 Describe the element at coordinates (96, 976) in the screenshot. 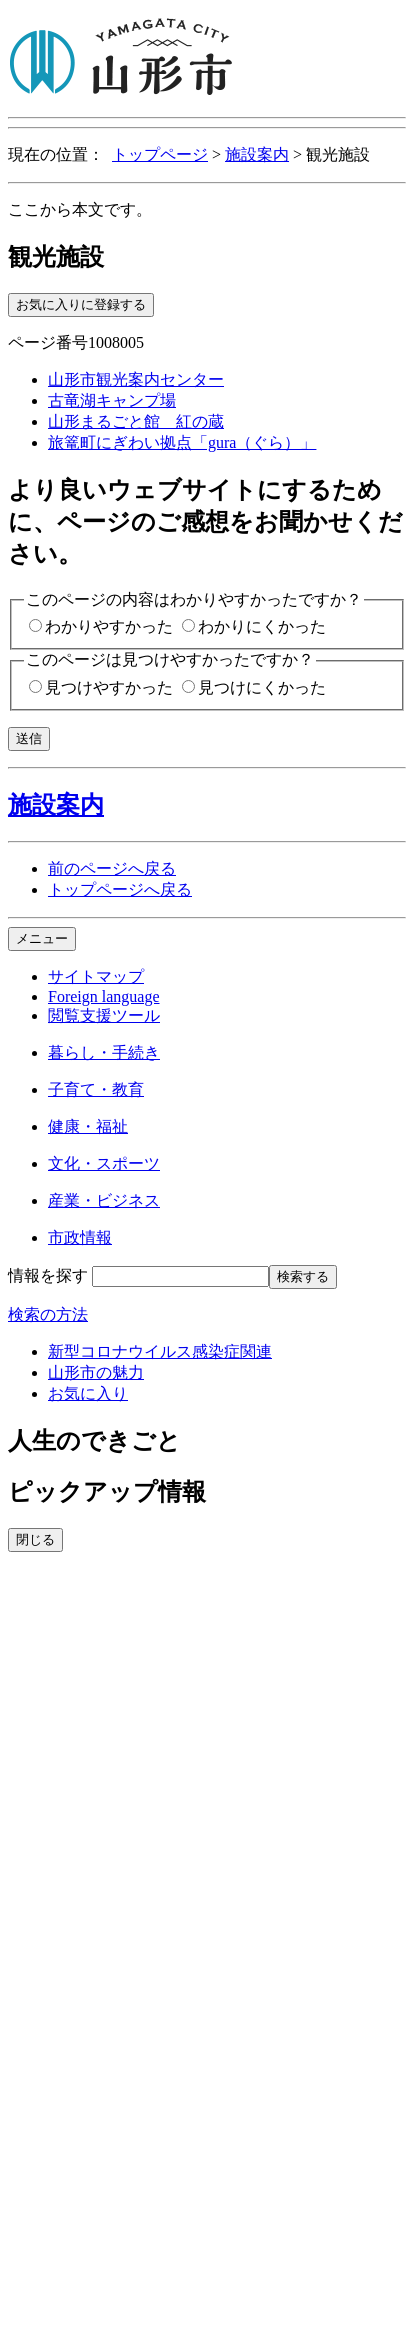

I see `サイトマップ` at that location.